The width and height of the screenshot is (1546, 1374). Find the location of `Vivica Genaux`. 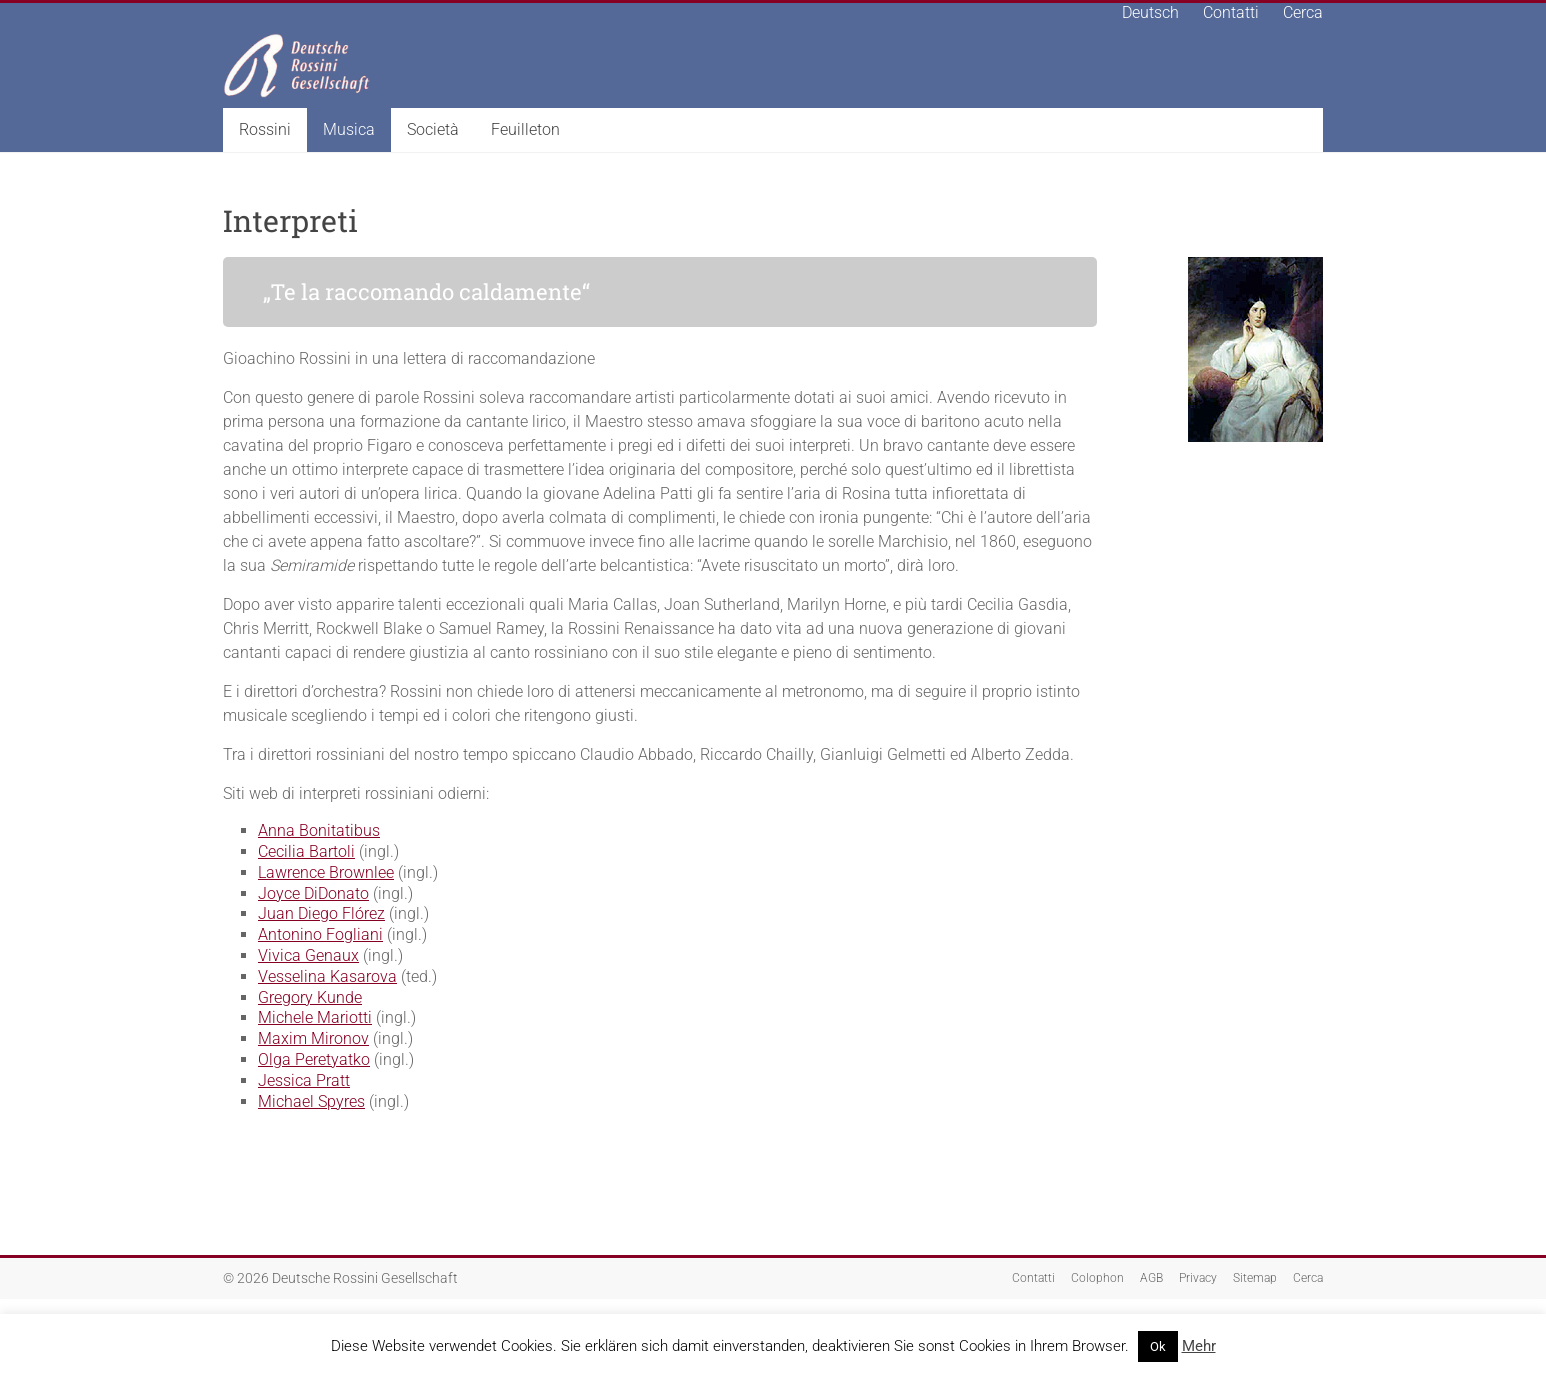

Vivica Genaux is located at coordinates (308, 955).